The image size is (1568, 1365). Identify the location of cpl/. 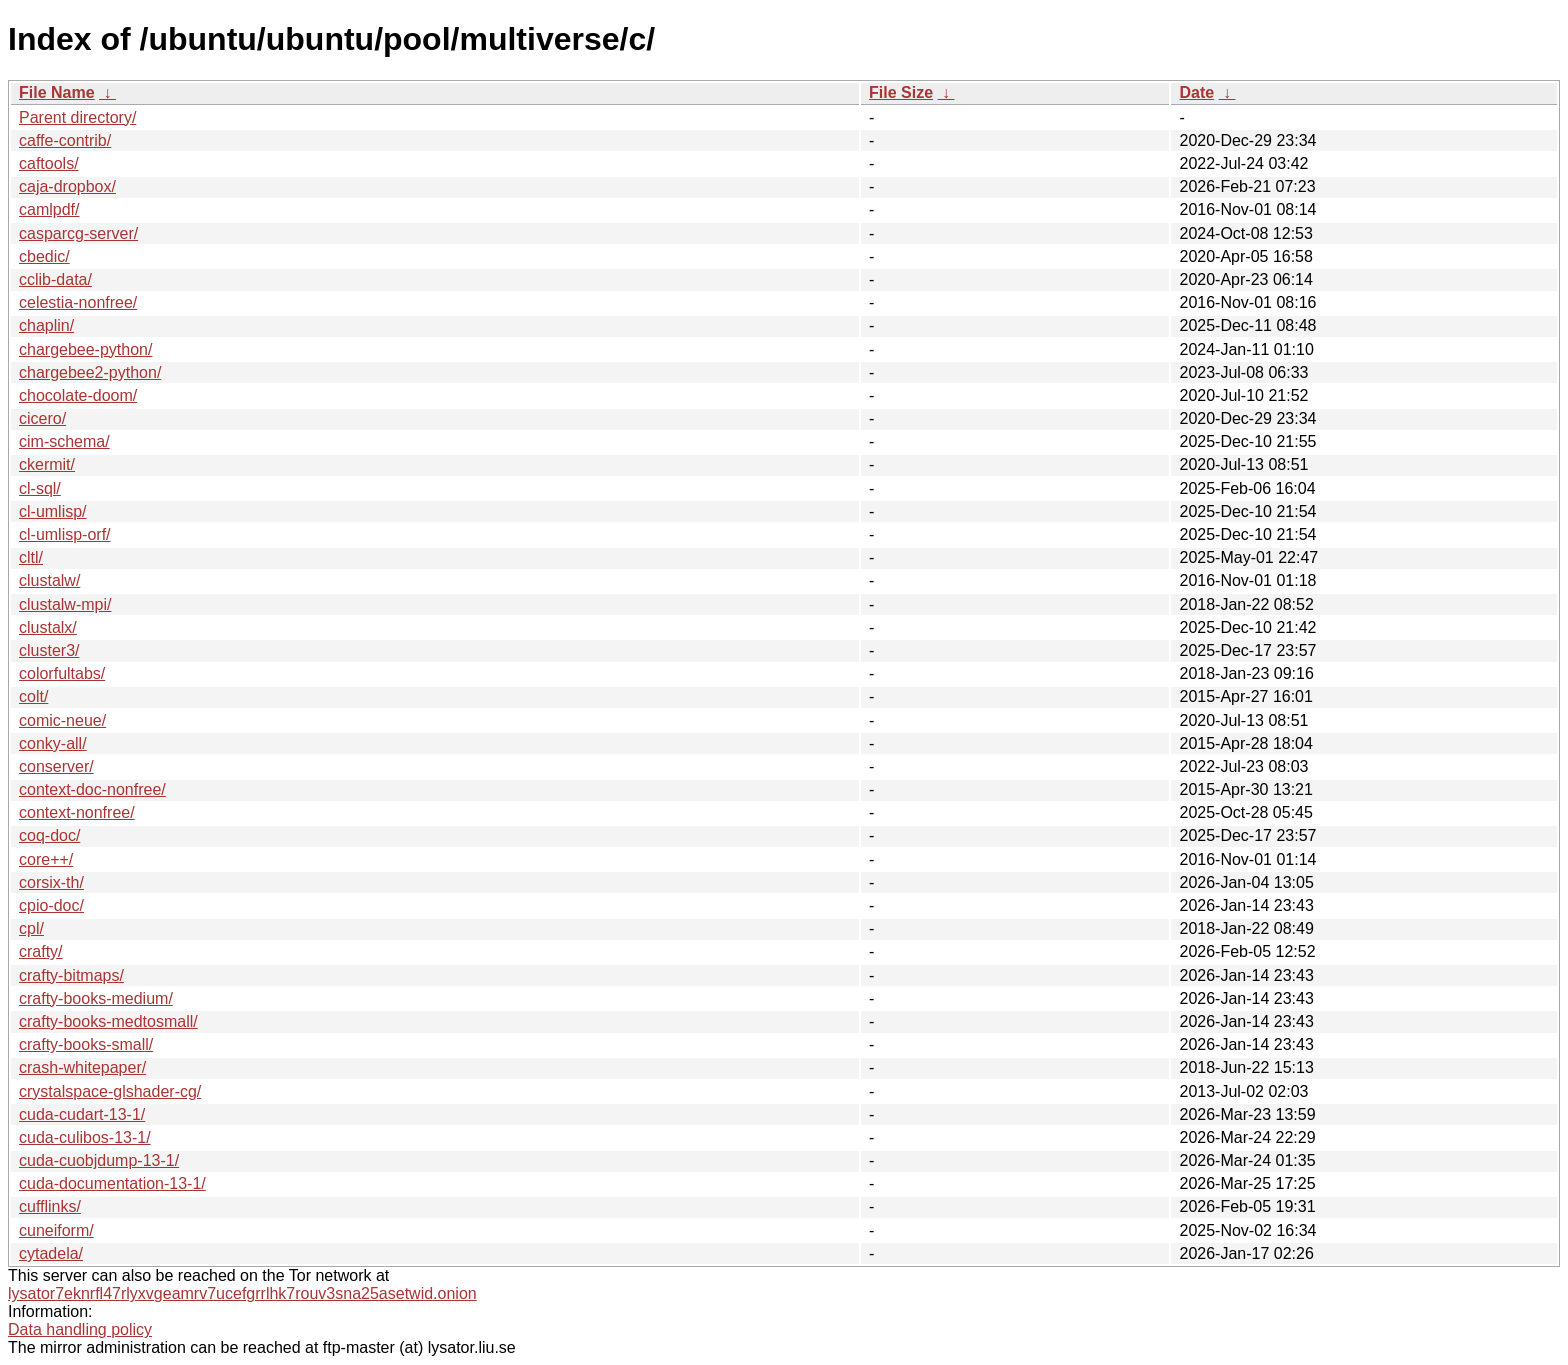
(31, 928).